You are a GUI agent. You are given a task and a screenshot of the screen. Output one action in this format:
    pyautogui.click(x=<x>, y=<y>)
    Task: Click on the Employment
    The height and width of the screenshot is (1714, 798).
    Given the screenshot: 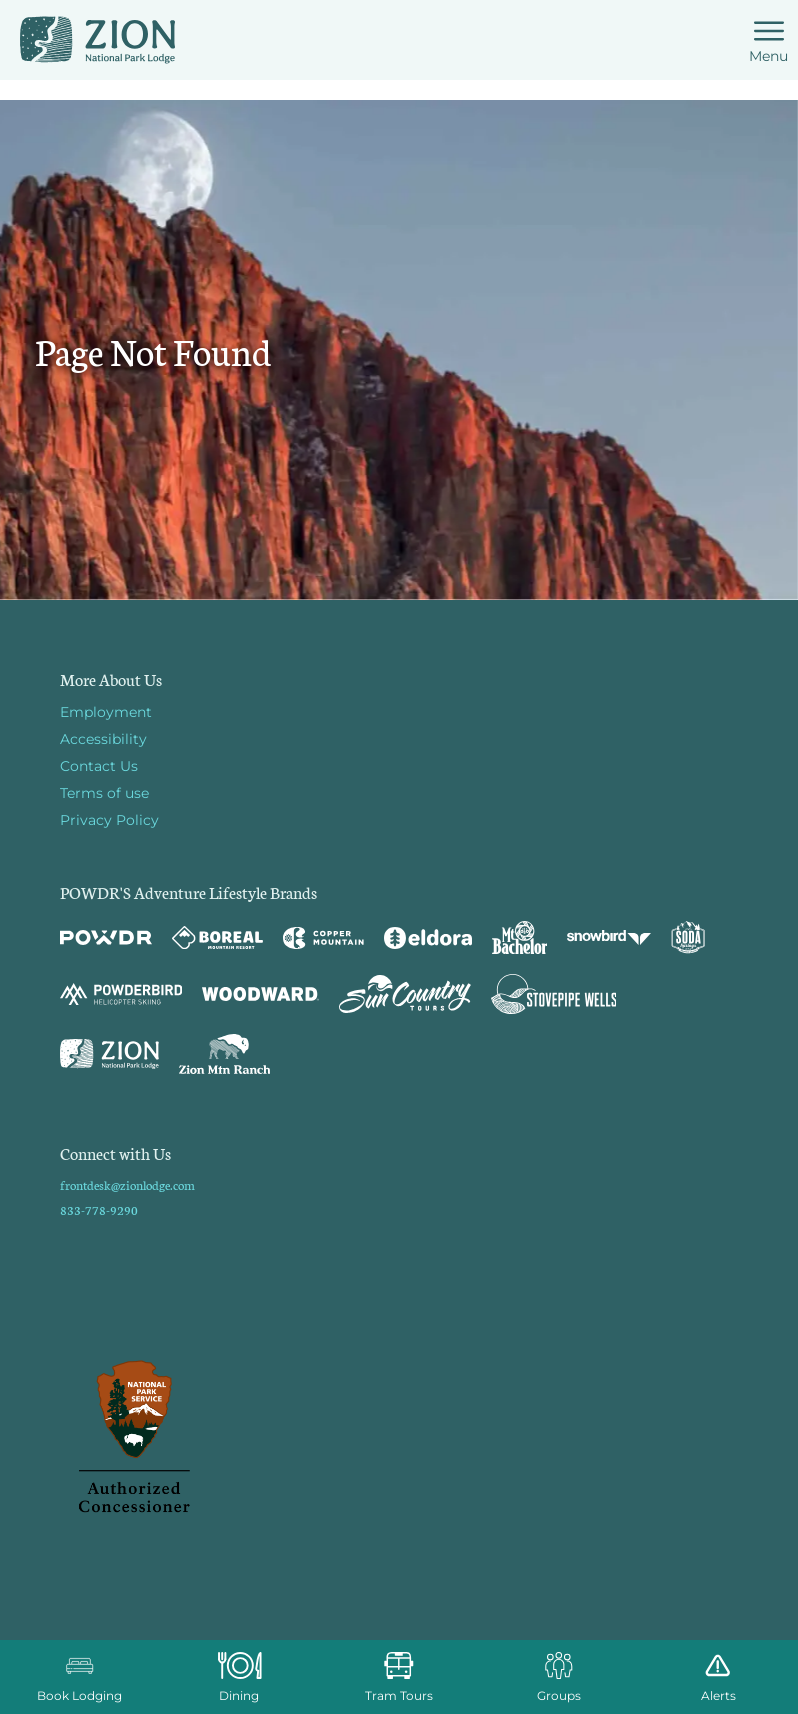 What is the action you would take?
    pyautogui.click(x=106, y=712)
    